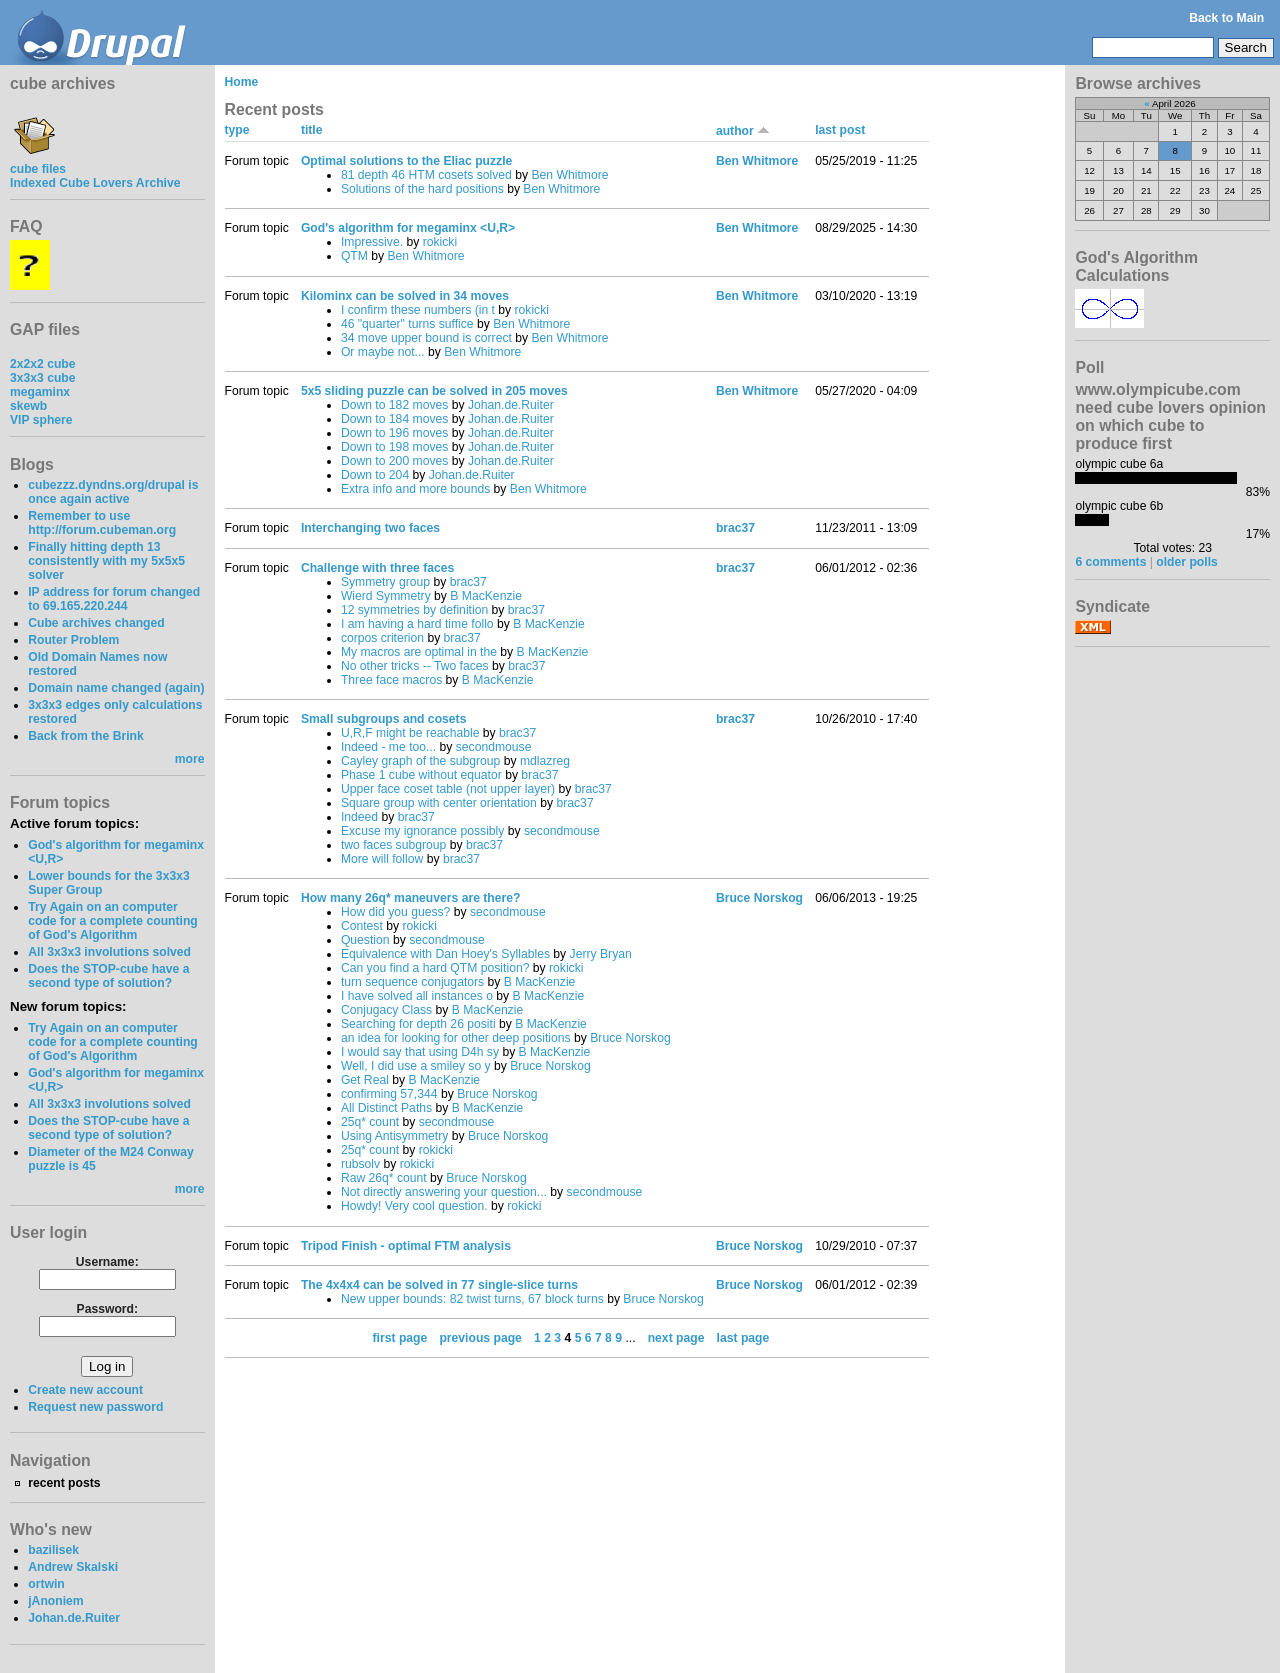 The image size is (1280, 1673). What do you see at coordinates (405, 296) in the screenshot?
I see `Kilominx can be solved in 34 moves` at bounding box center [405, 296].